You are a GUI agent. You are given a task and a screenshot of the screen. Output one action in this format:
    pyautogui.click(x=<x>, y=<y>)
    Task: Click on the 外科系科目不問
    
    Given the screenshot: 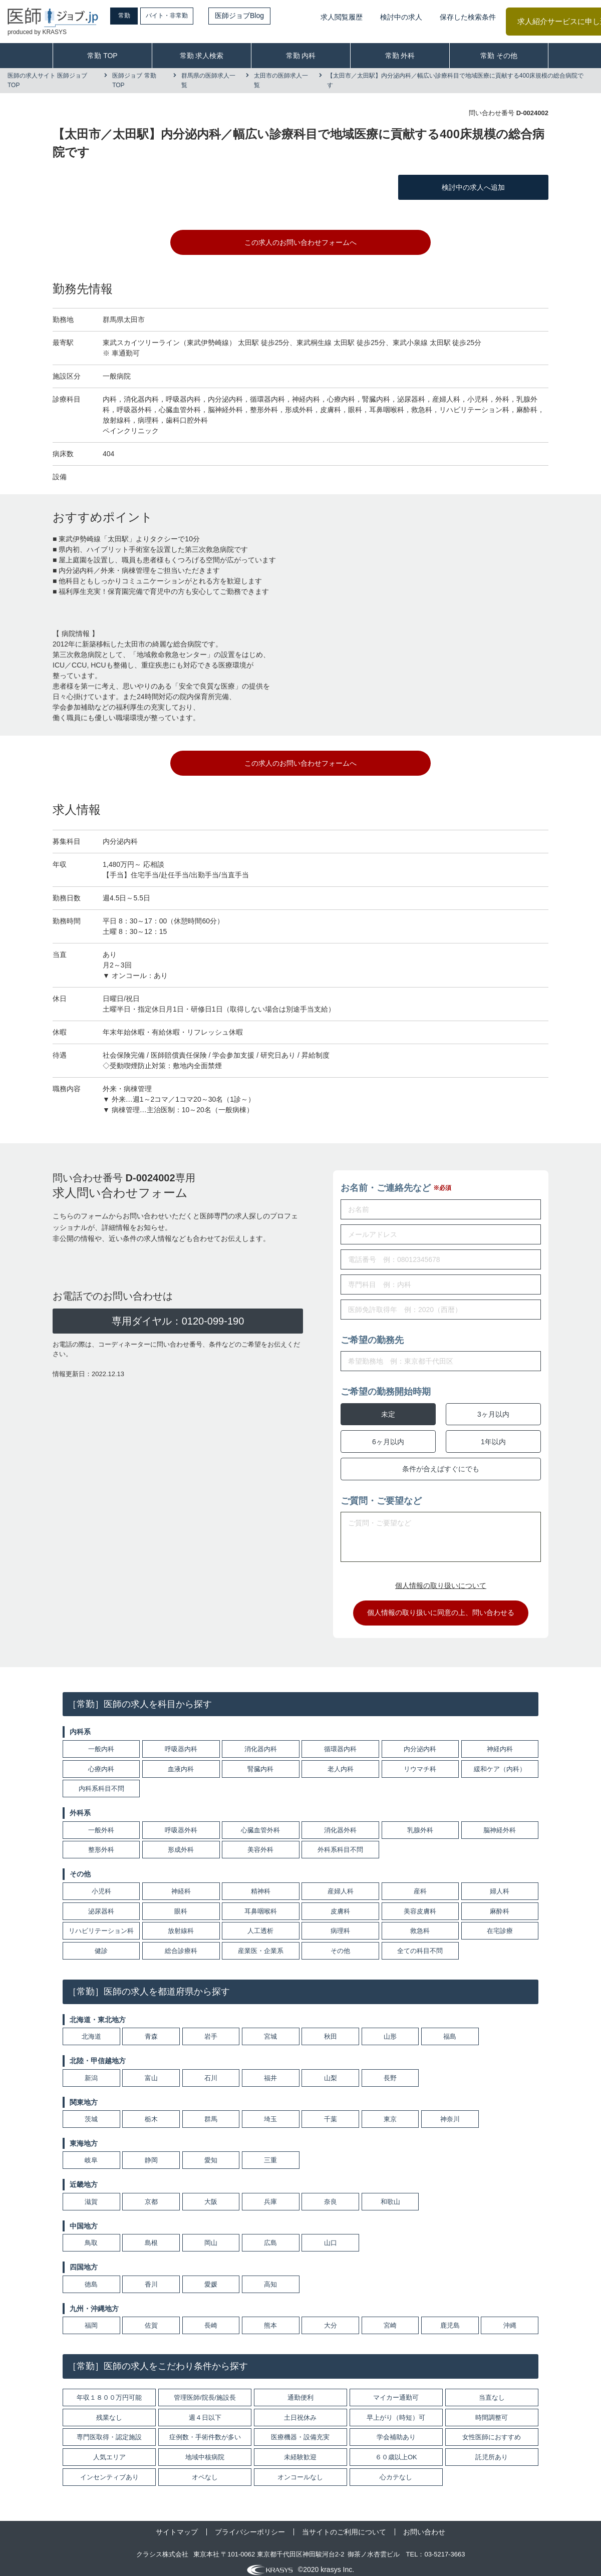 What is the action you would take?
    pyautogui.click(x=340, y=1842)
    